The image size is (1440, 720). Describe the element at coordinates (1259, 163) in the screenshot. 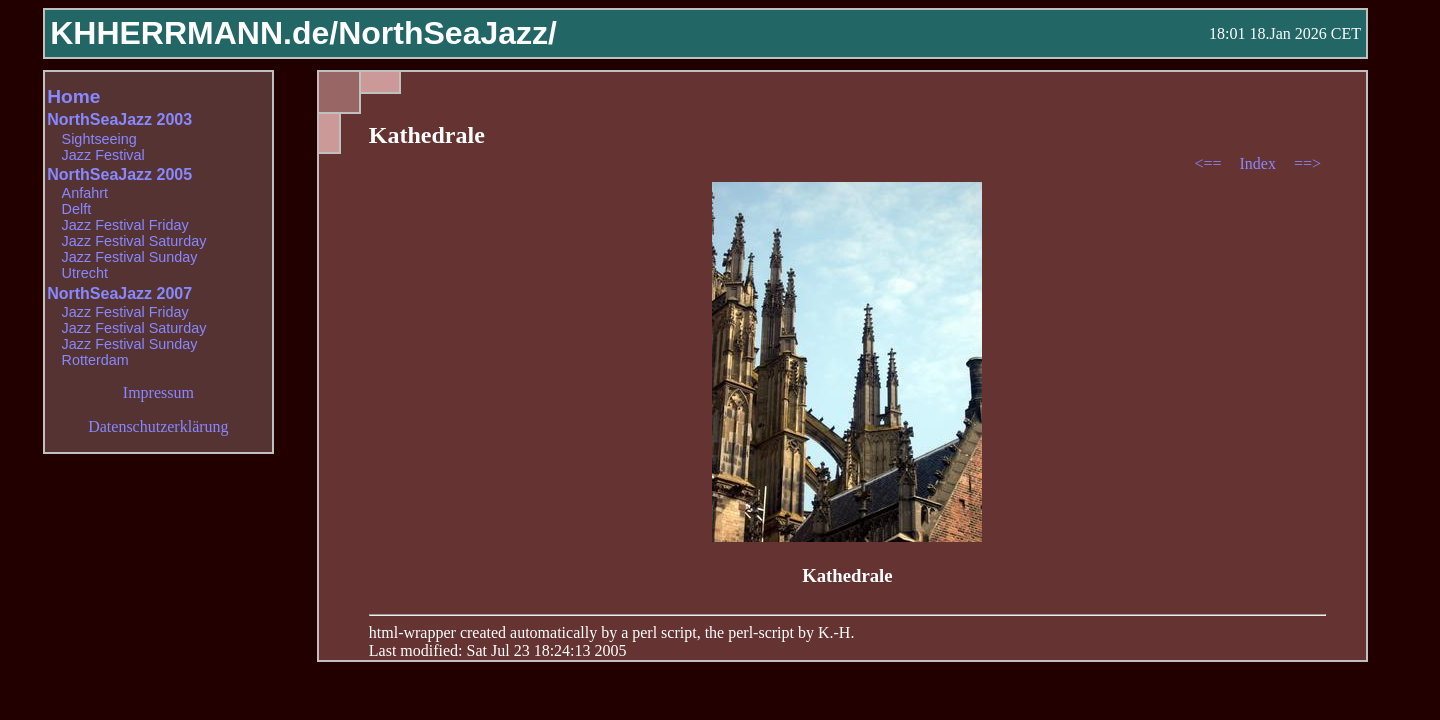

I see `Index` at that location.